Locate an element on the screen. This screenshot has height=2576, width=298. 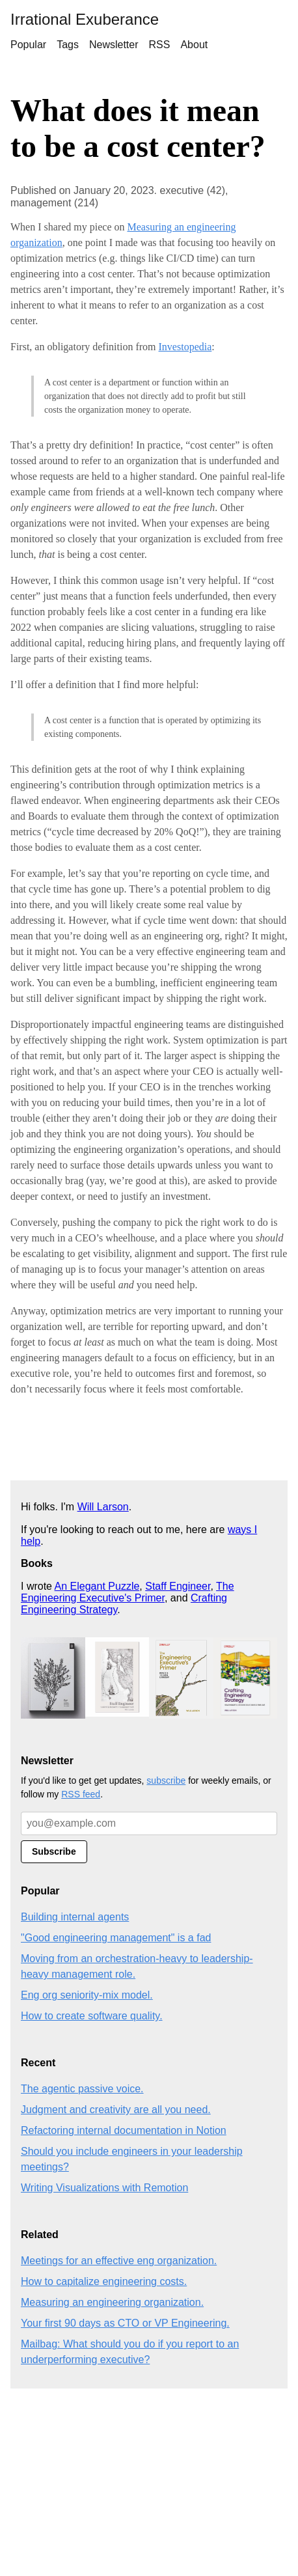
Your first 90 days as CTO or VP Engineering. is located at coordinates (125, 2323).